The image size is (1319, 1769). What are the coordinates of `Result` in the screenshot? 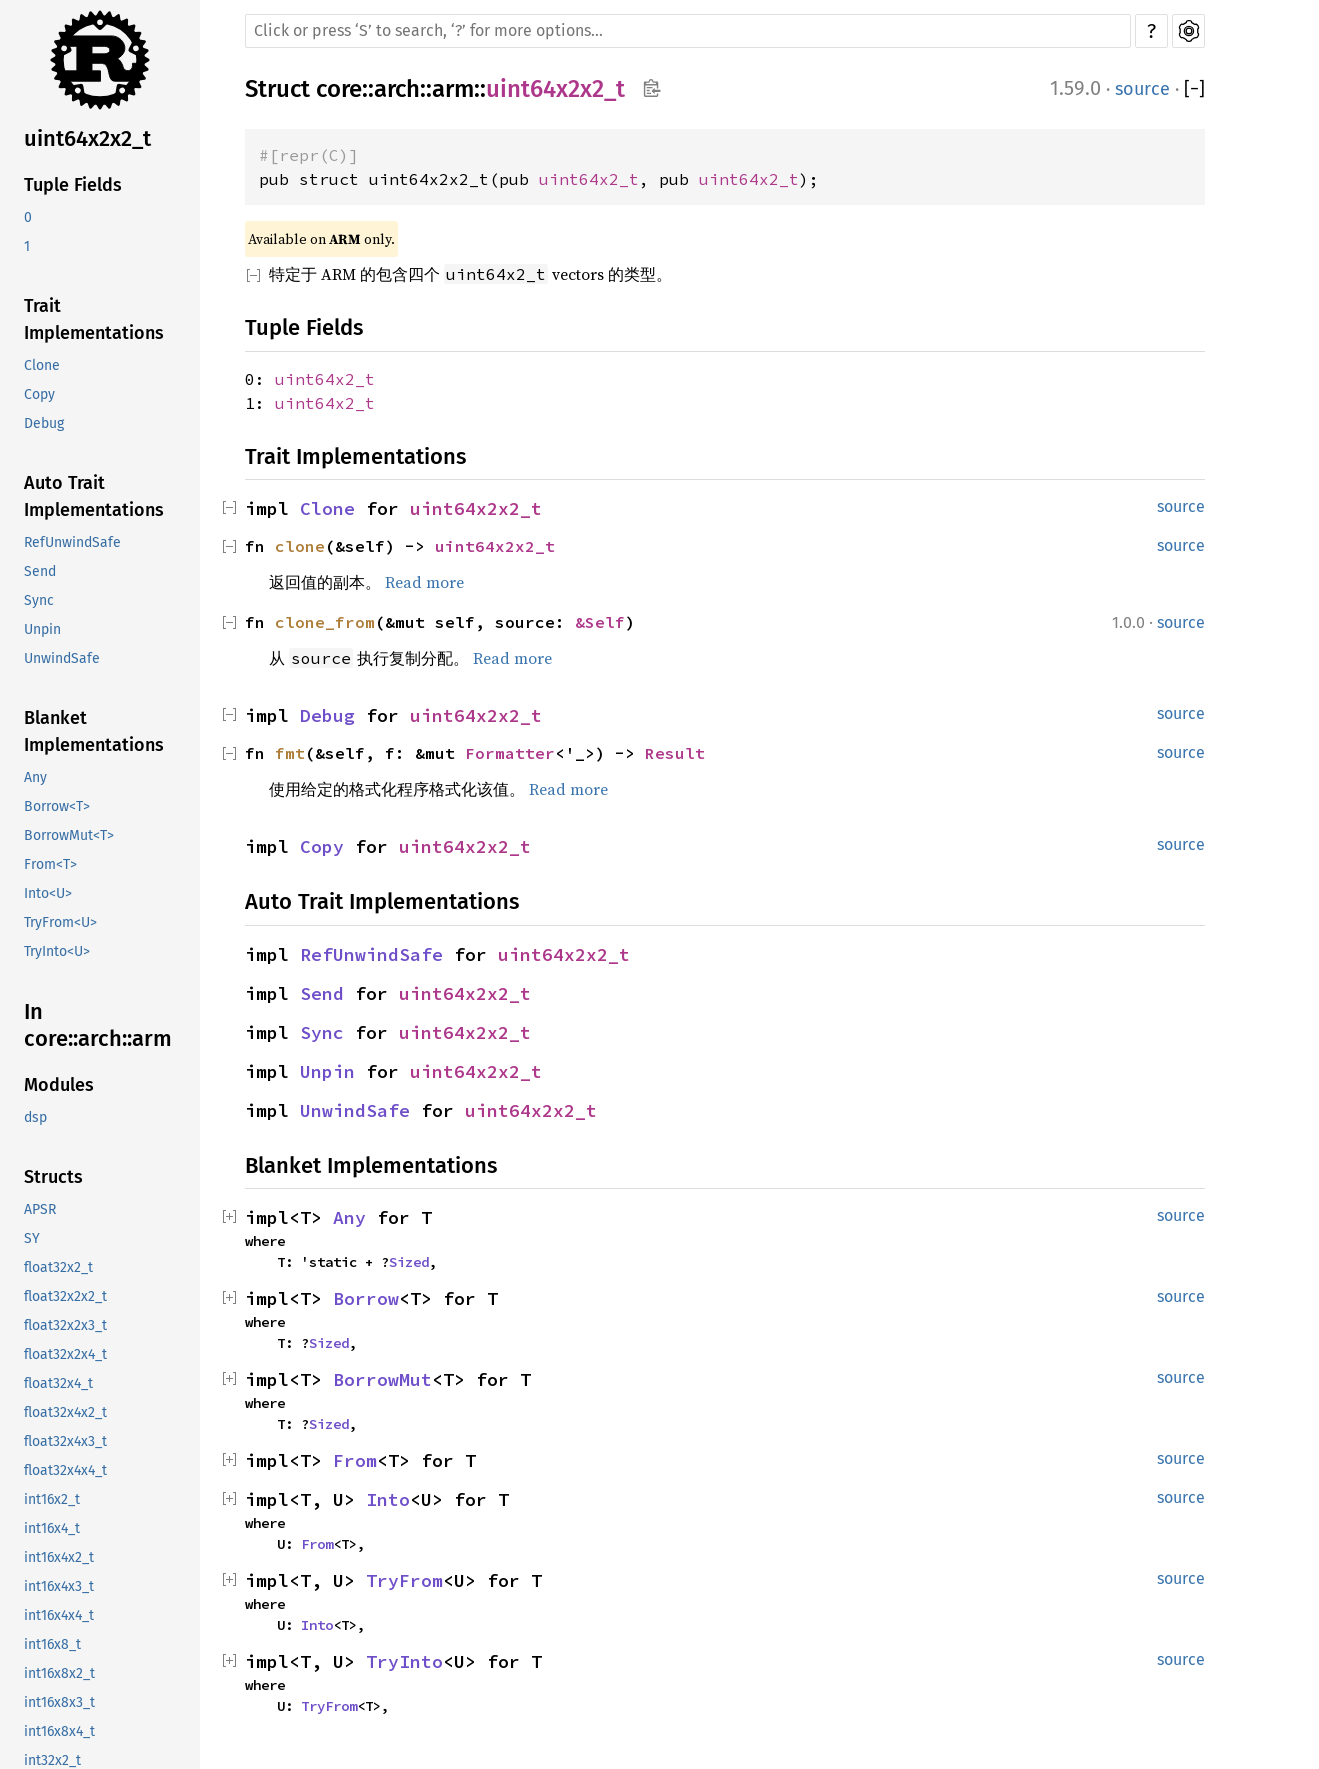 It's located at (675, 753).